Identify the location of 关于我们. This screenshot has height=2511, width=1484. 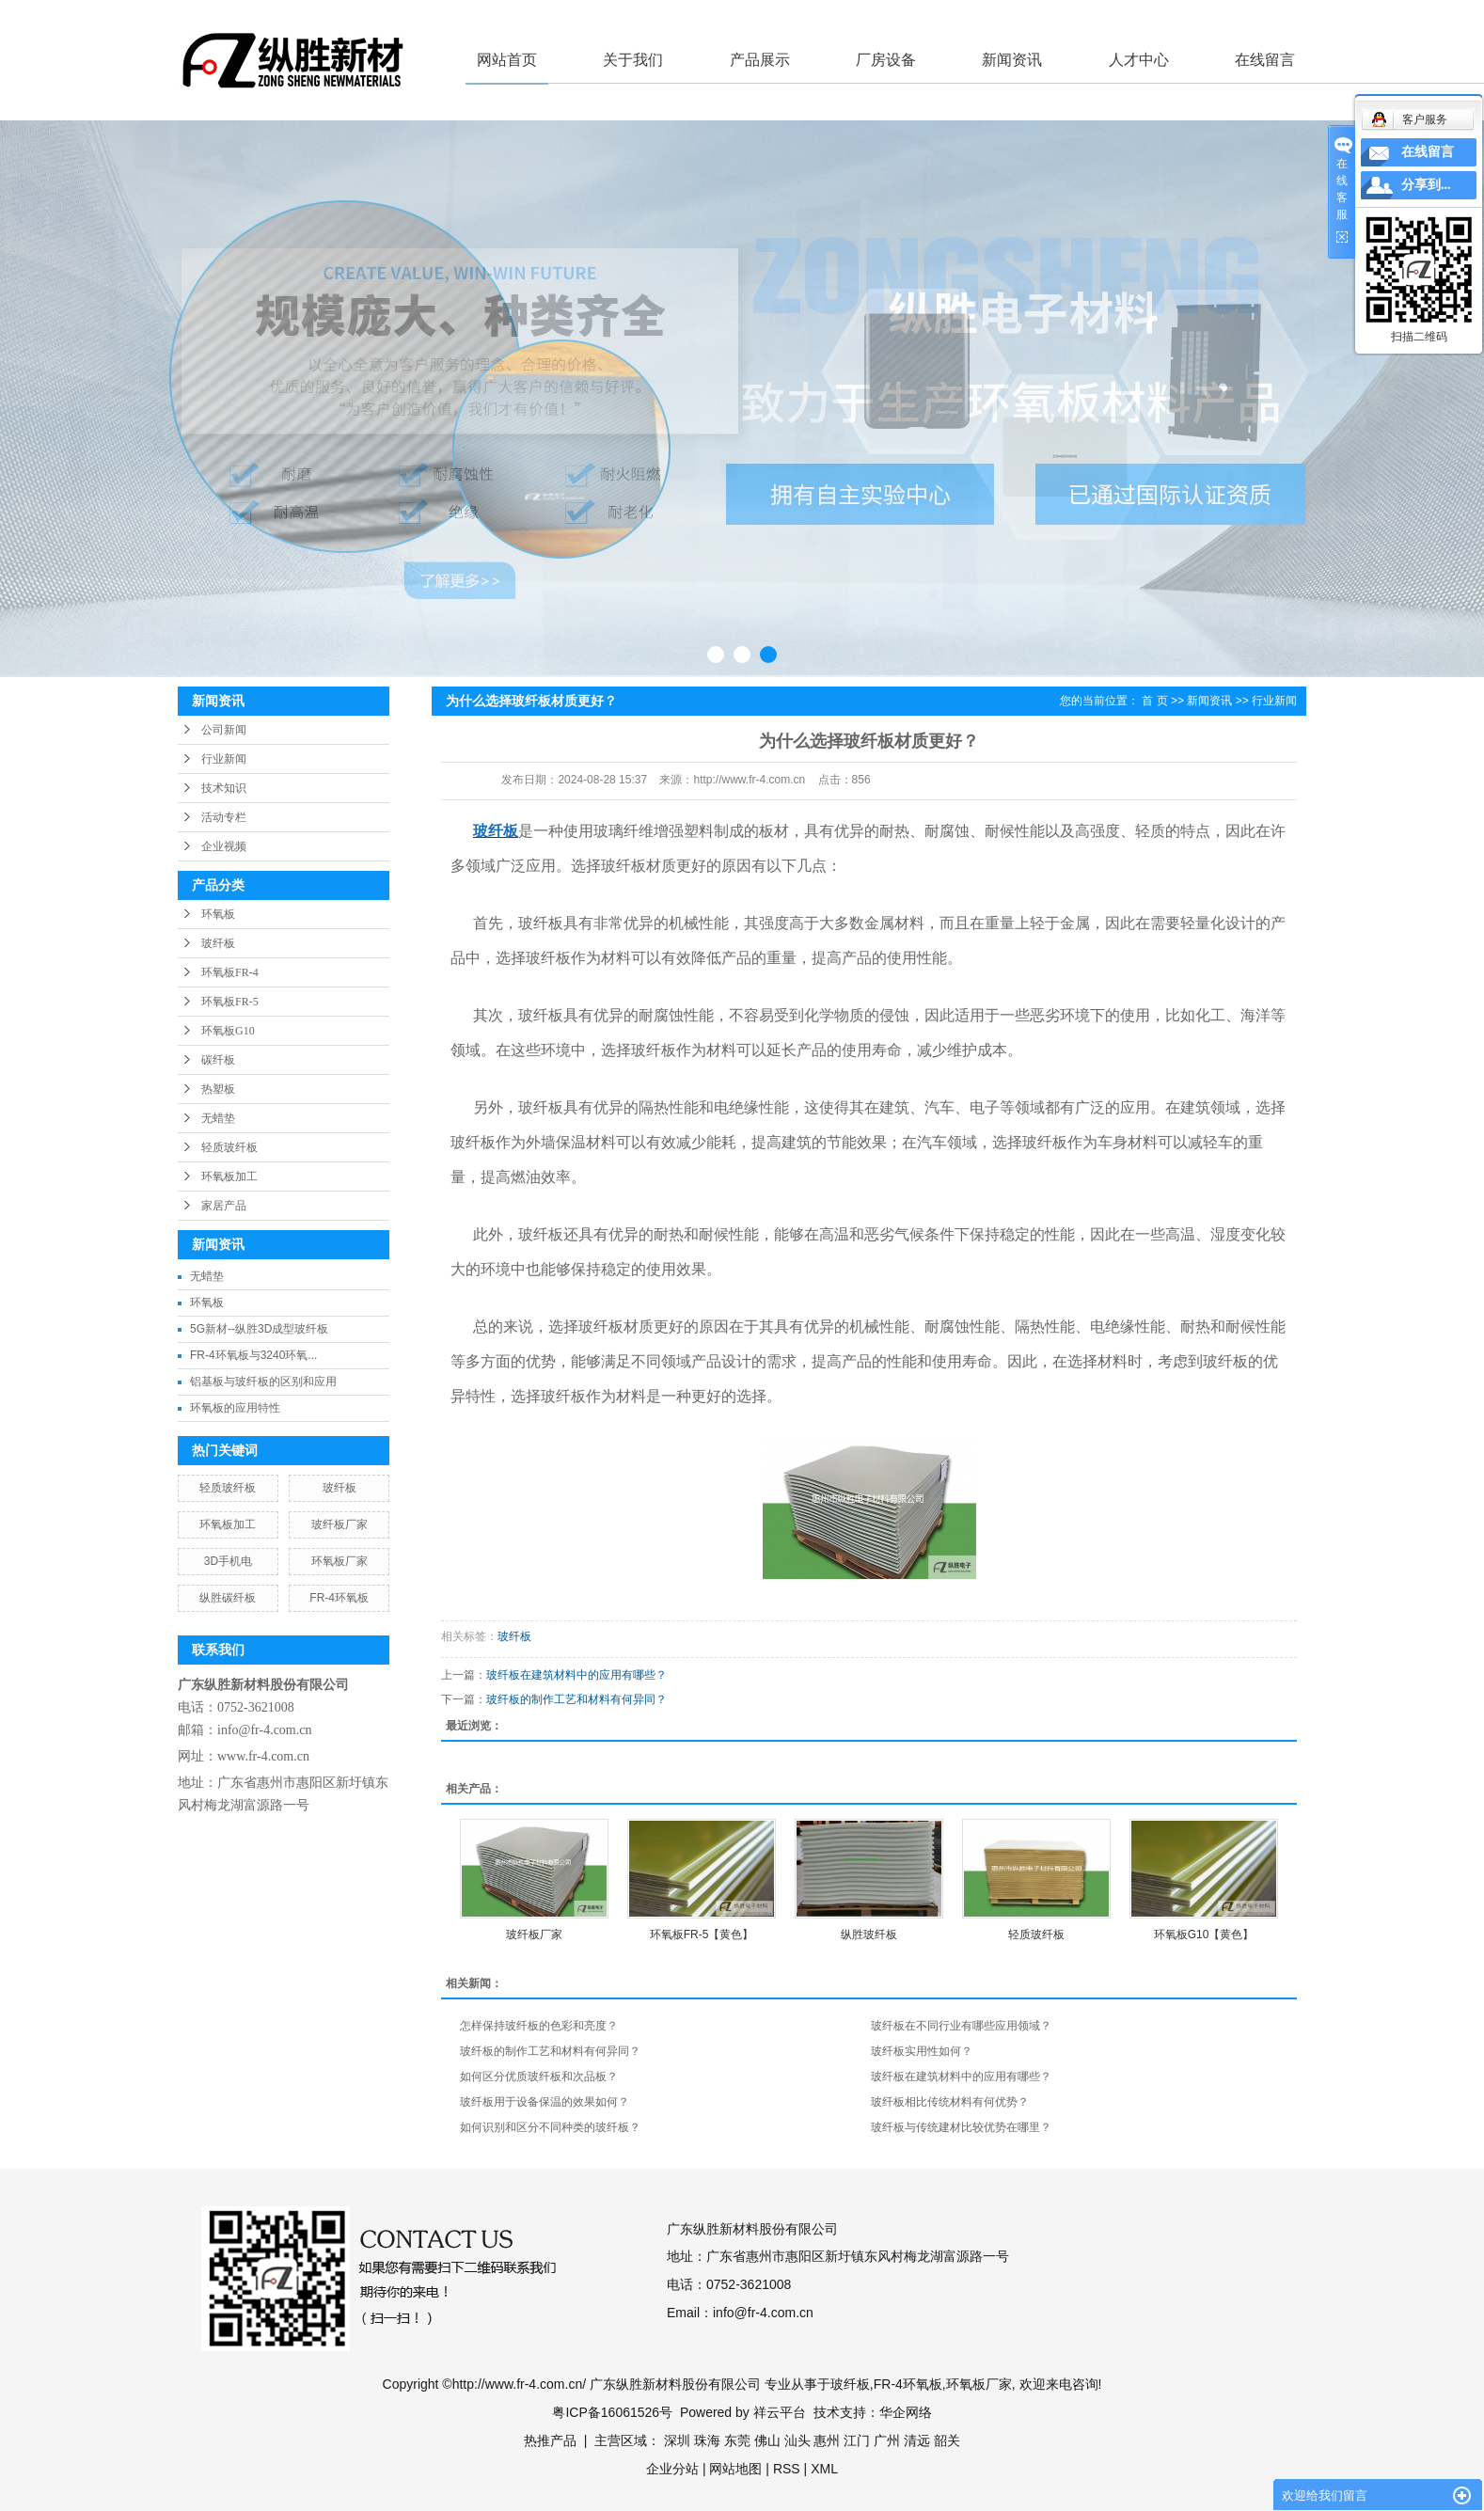
(633, 60).